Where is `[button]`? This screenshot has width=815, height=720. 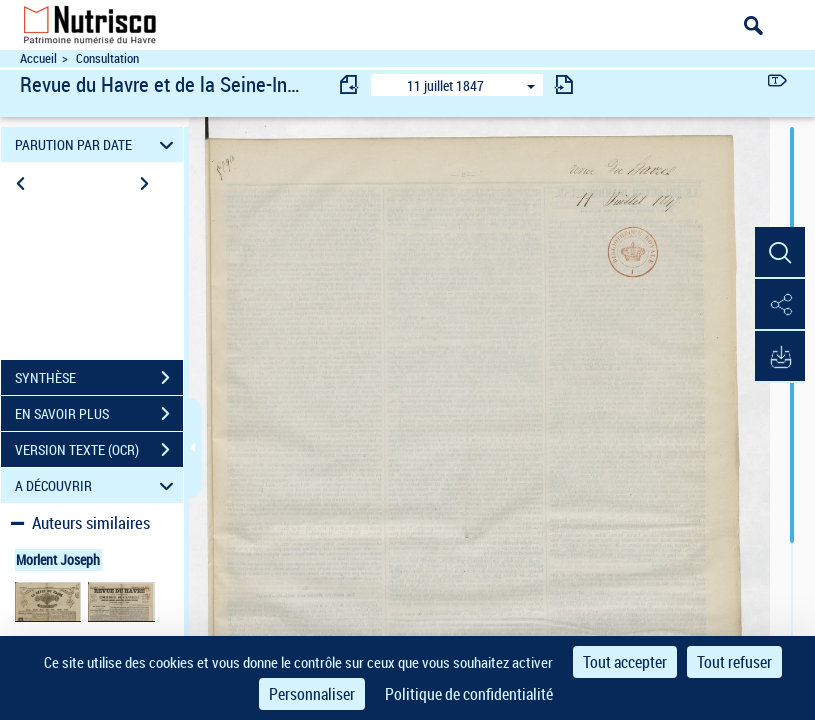 [button] is located at coordinates (780, 253).